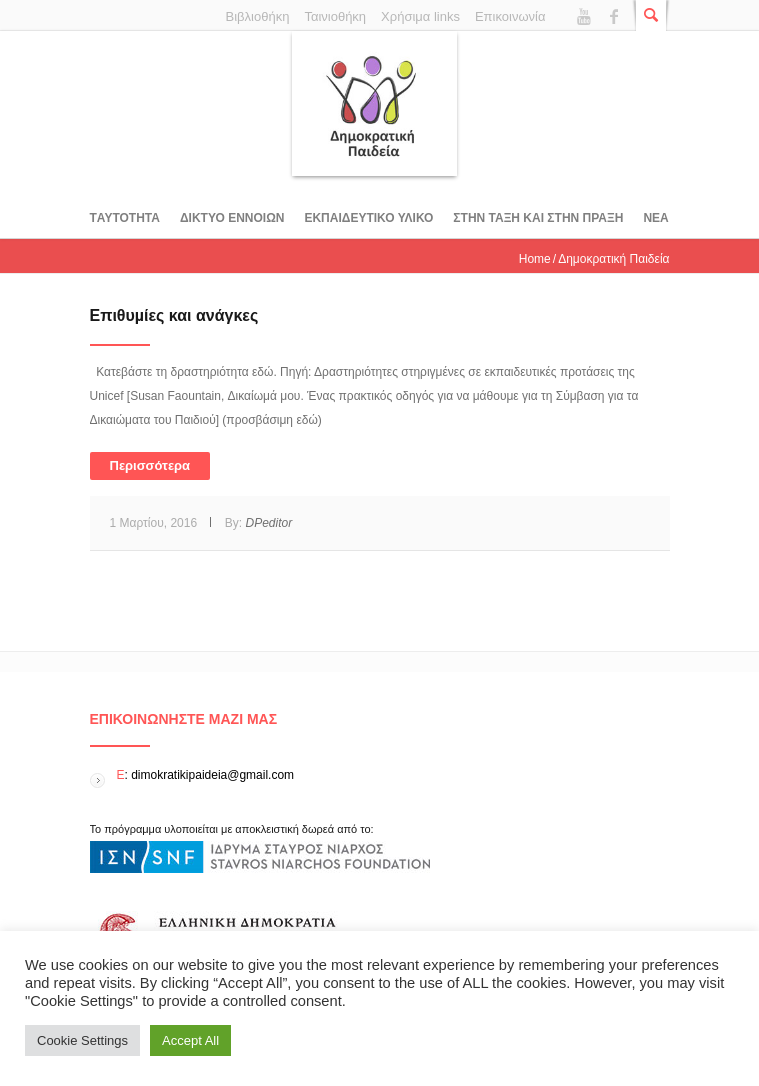  What do you see at coordinates (538, 218) in the screenshot?
I see `ΣΤΗΝ ΤΑΞΗ ΚΑΙ ΣΤΗΝ ΠΡΑΞΗ` at bounding box center [538, 218].